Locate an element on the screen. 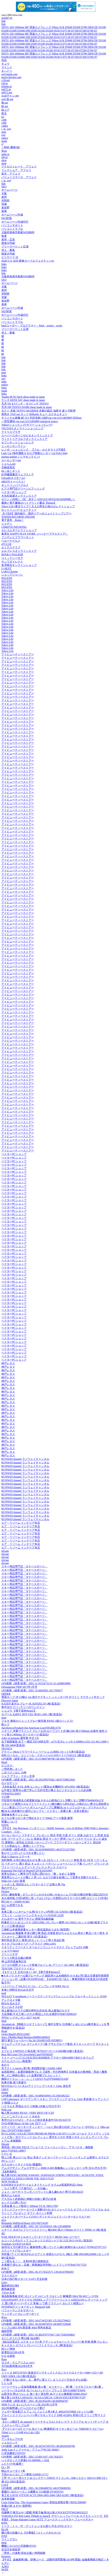  KAZEN 楽ポロ グレー 4L KZN262-29 1枚(直送品) is located at coordinates (30, 1703).